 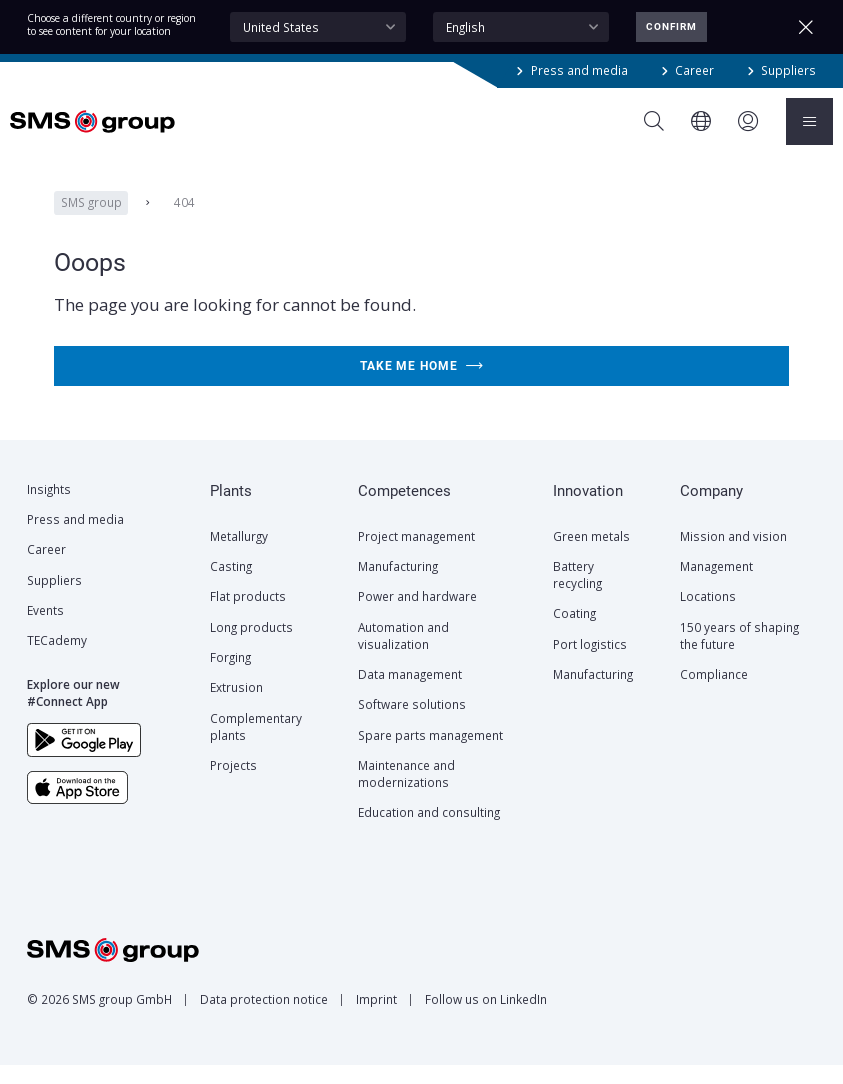 What do you see at coordinates (251, 646) in the screenshot?
I see `Long products` at bounding box center [251, 646].